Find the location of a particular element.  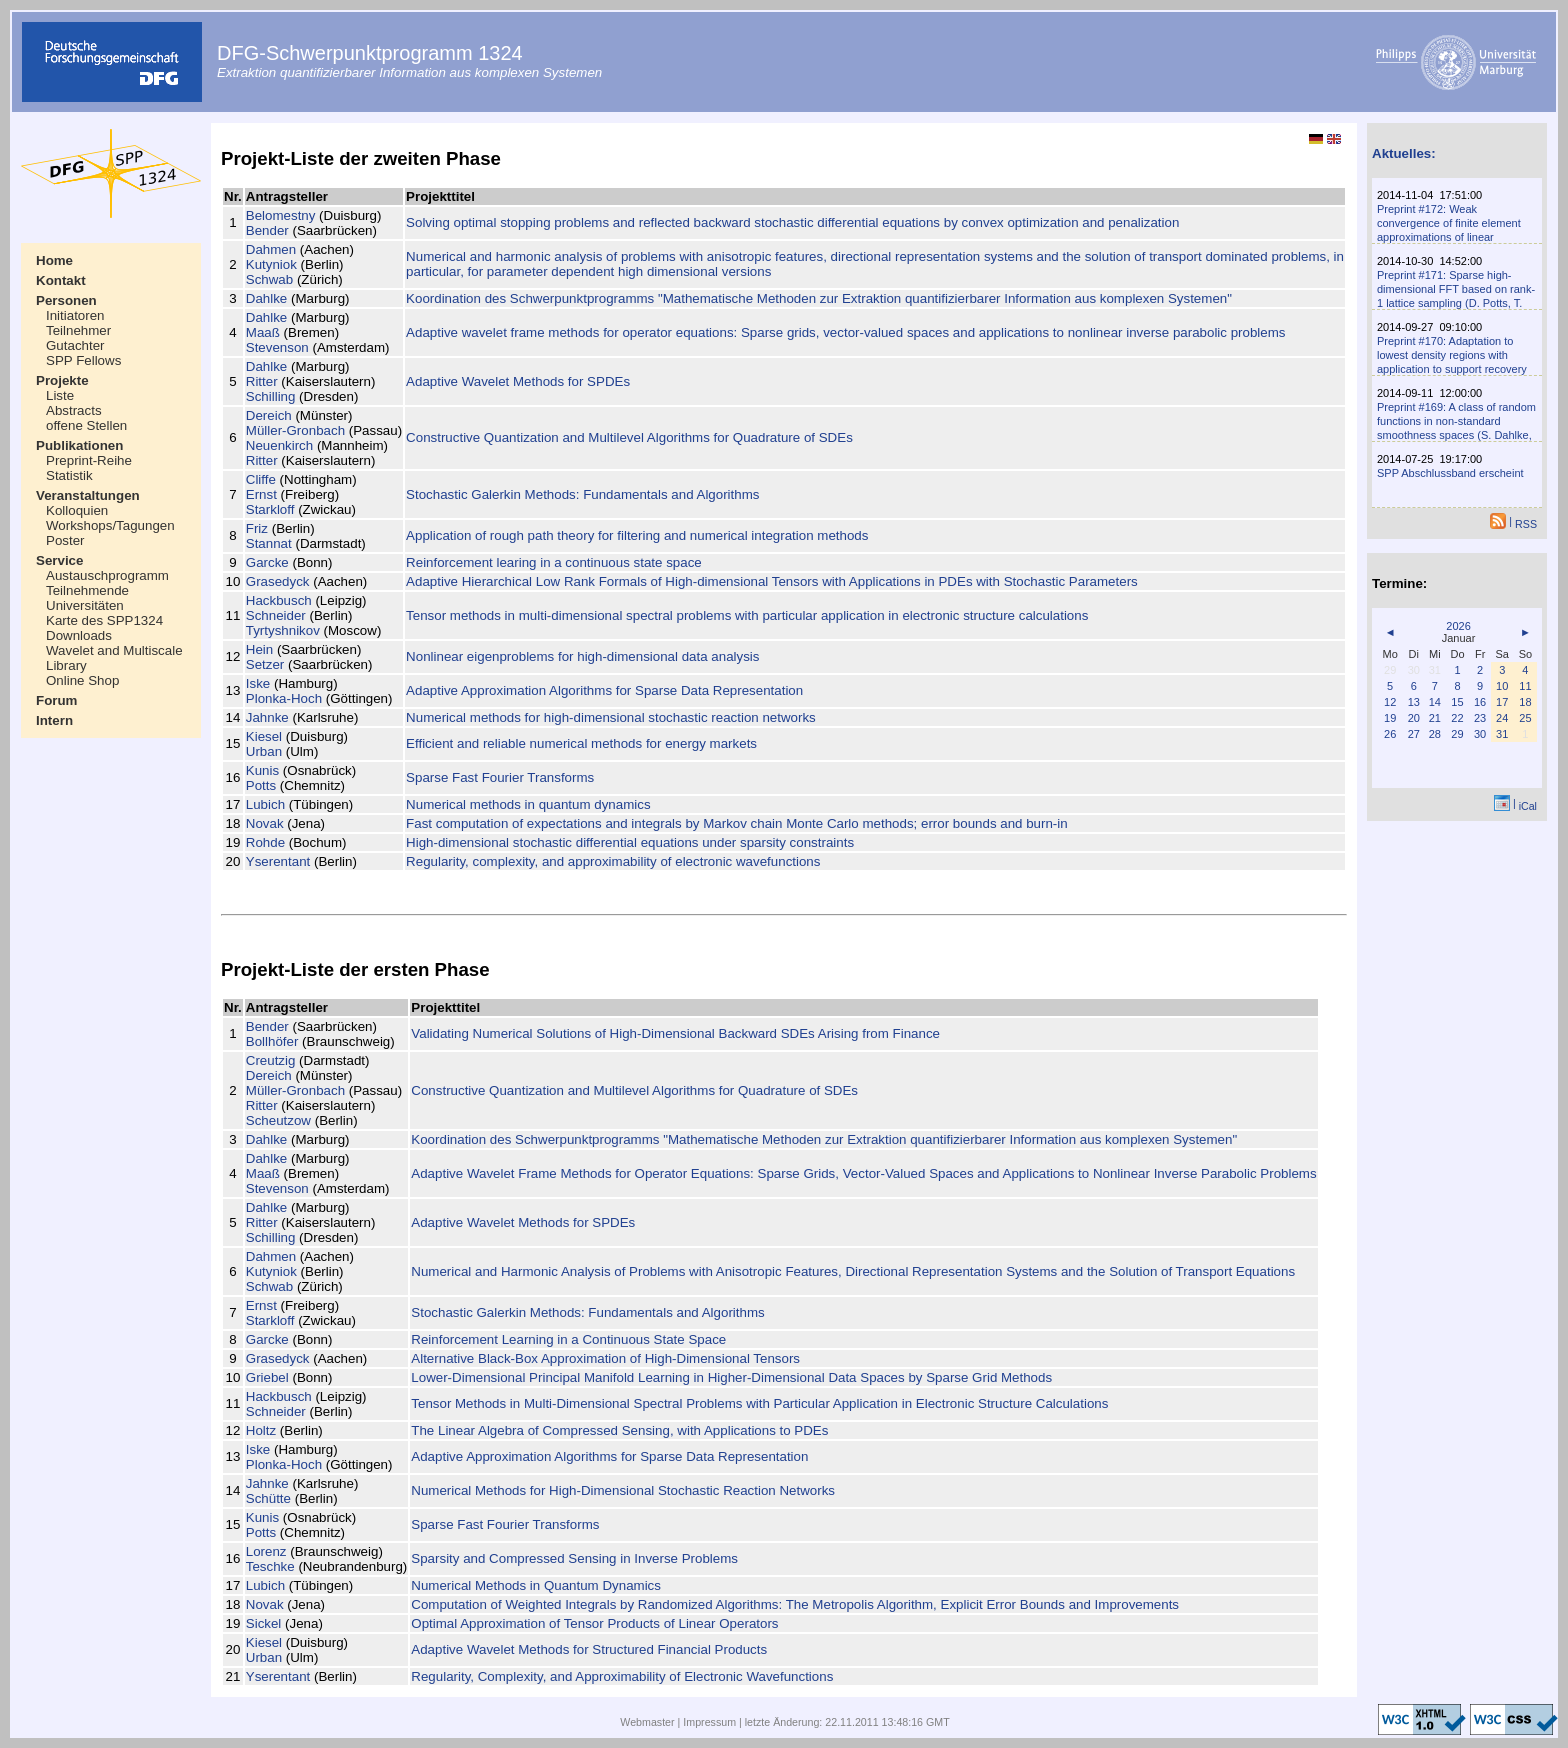

Impressum is located at coordinates (709, 1722).